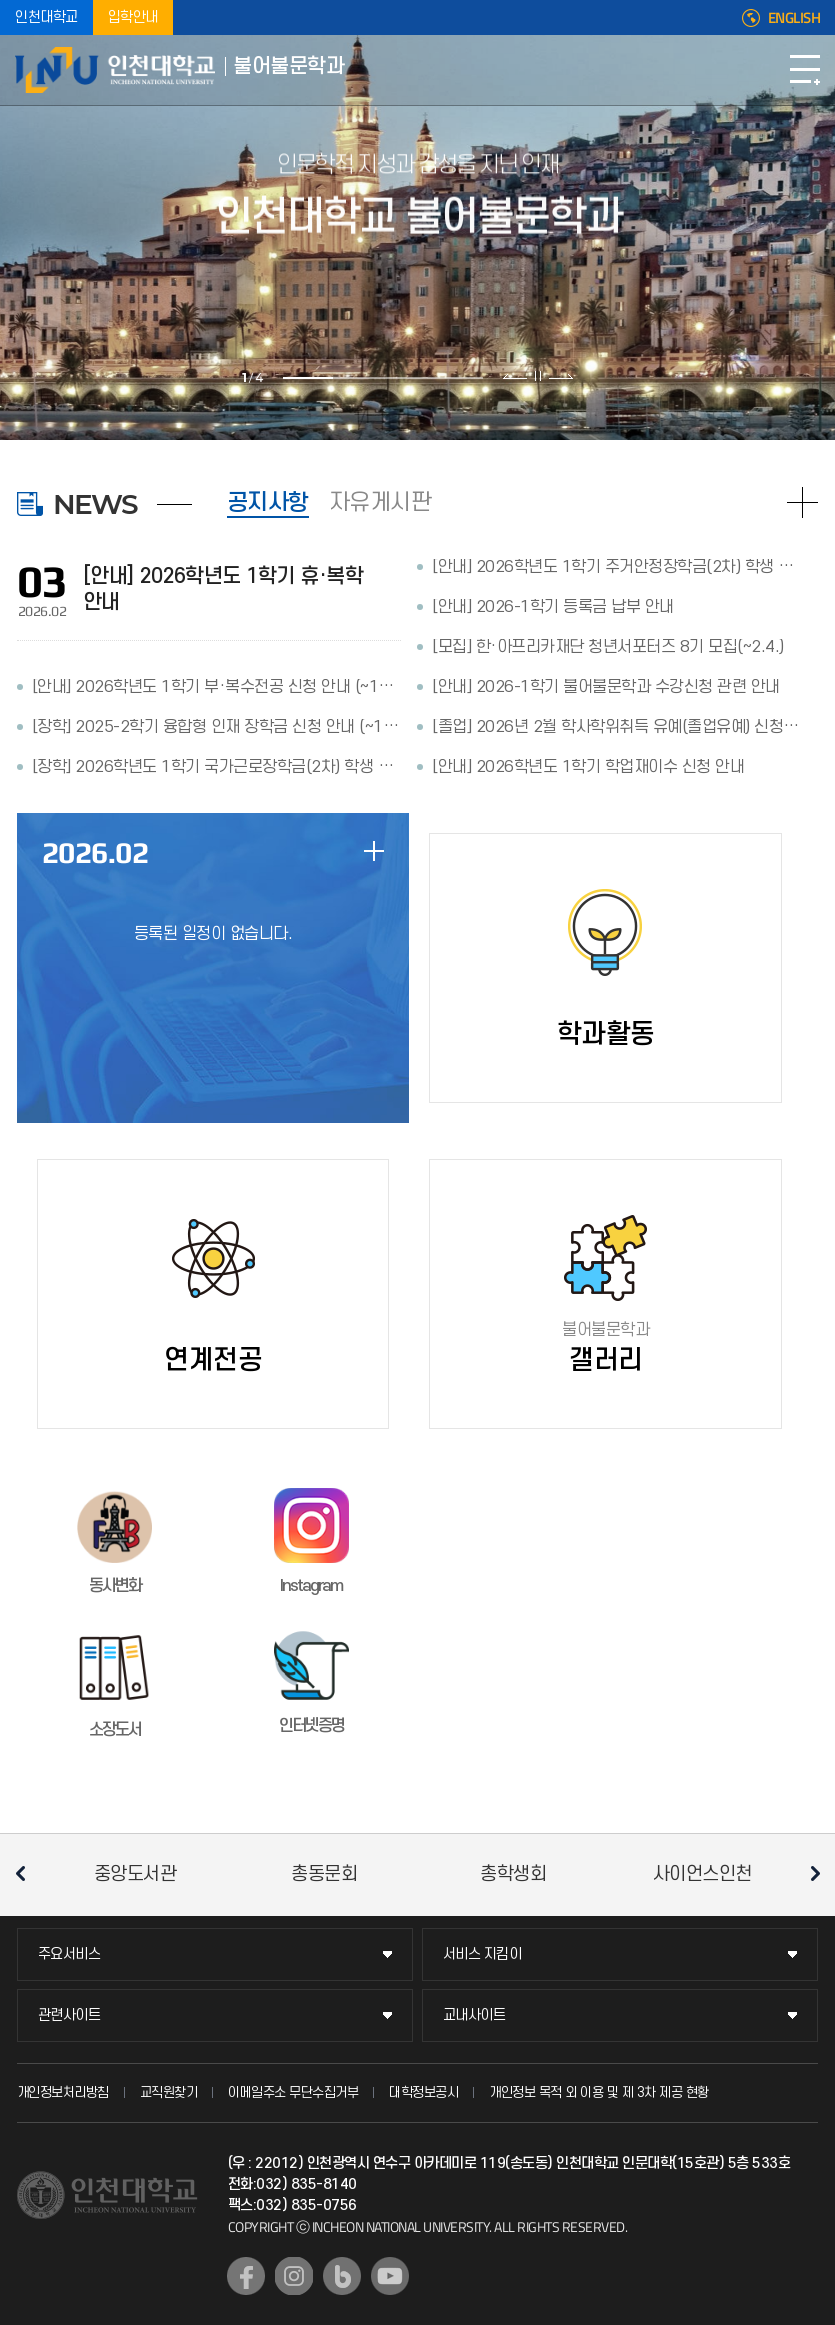 The image size is (835, 2325). What do you see at coordinates (133, 17) in the screenshot?
I see `입학안내` at bounding box center [133, 17].